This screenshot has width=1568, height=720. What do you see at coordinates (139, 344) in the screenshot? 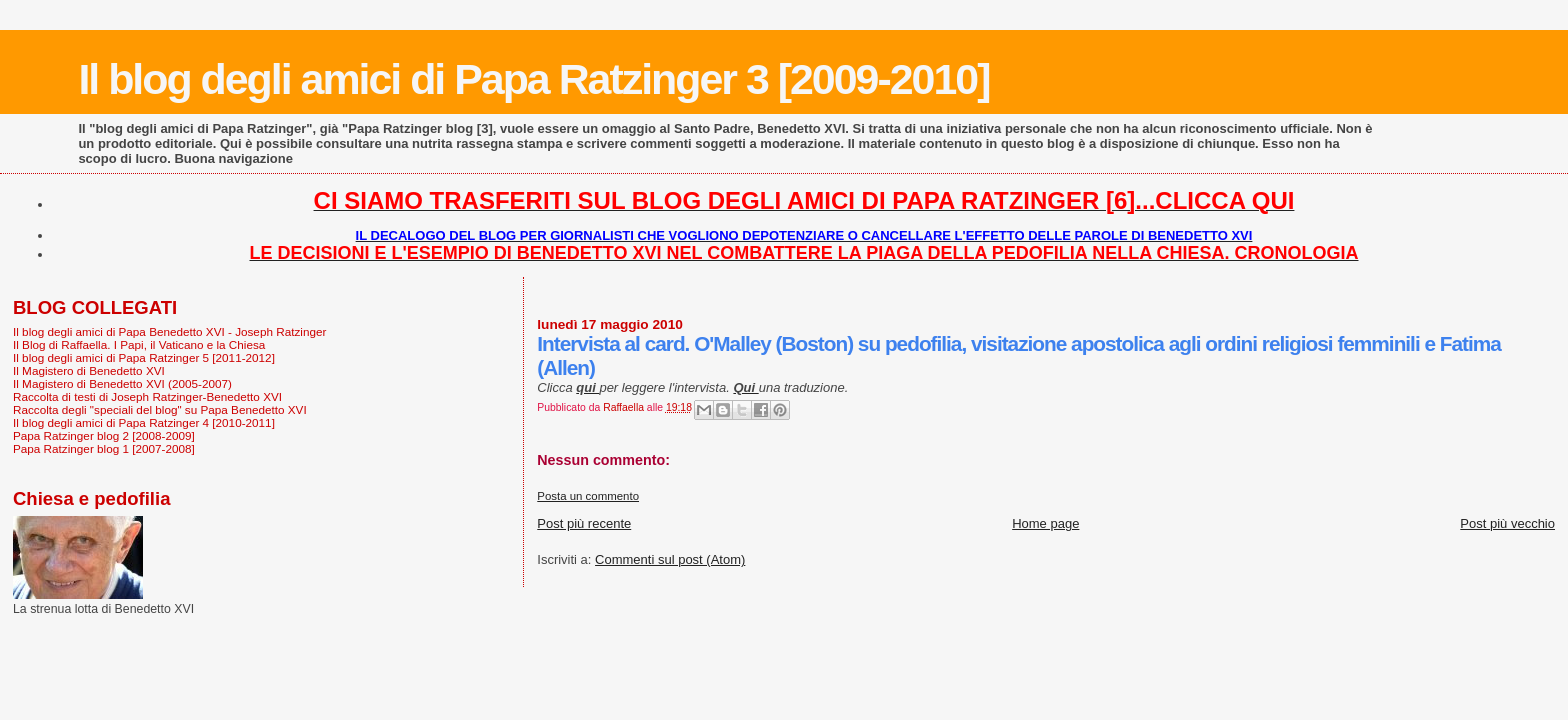
I see `Il Blog di Raffaella. I Papi, il Vaticano e la Chiesa` at bounding box center [139, 344].